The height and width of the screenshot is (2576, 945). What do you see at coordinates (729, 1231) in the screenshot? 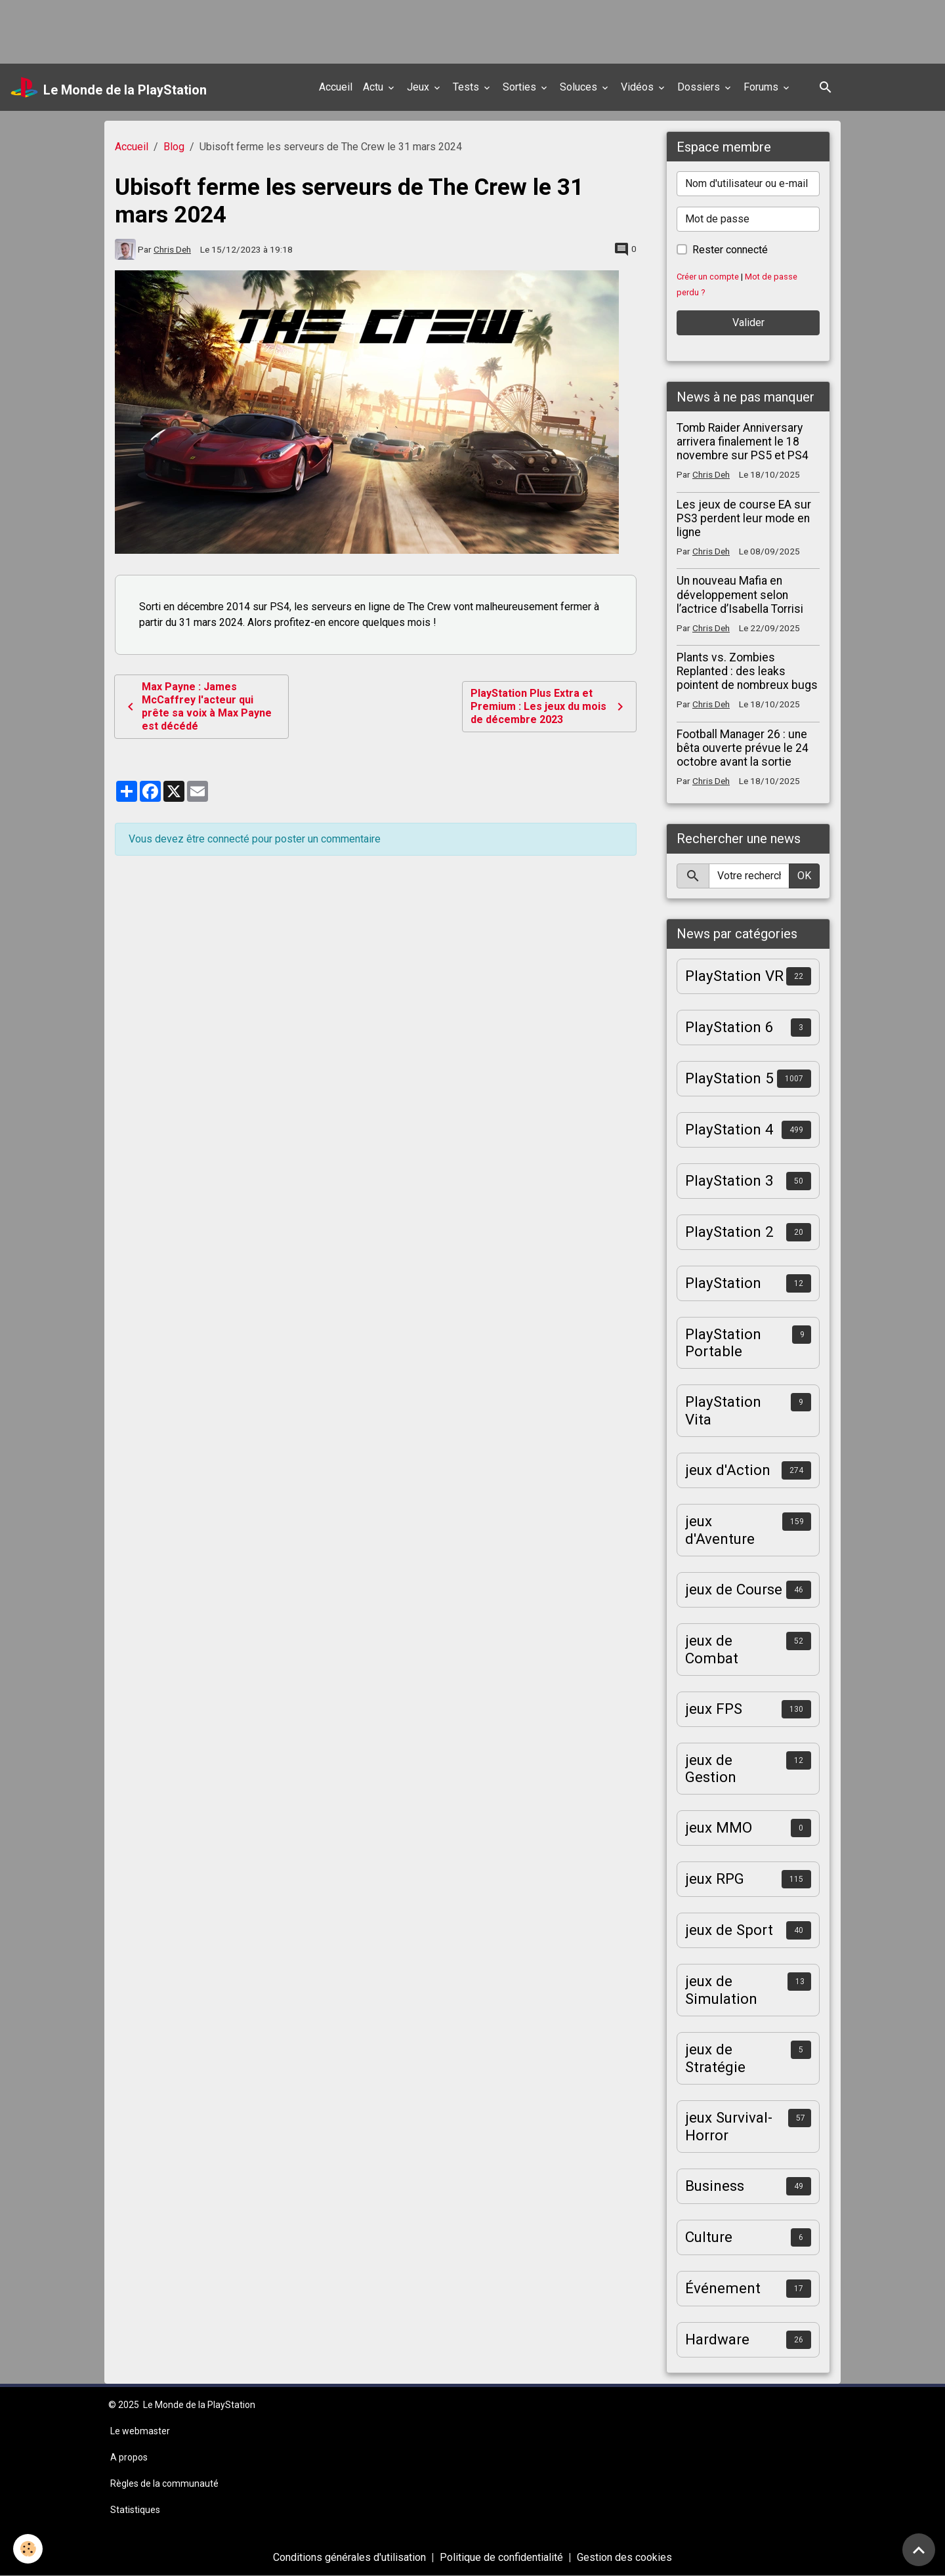
I see `PlayStation 2` at bounding box center [729, 1231].